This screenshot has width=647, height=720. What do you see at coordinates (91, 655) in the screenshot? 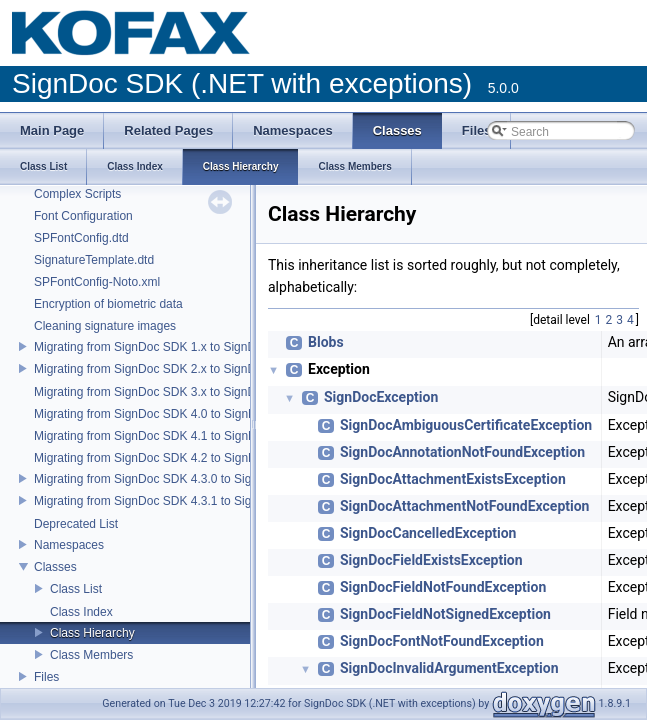
I see `Class Members` at bounding box center [91, 655].